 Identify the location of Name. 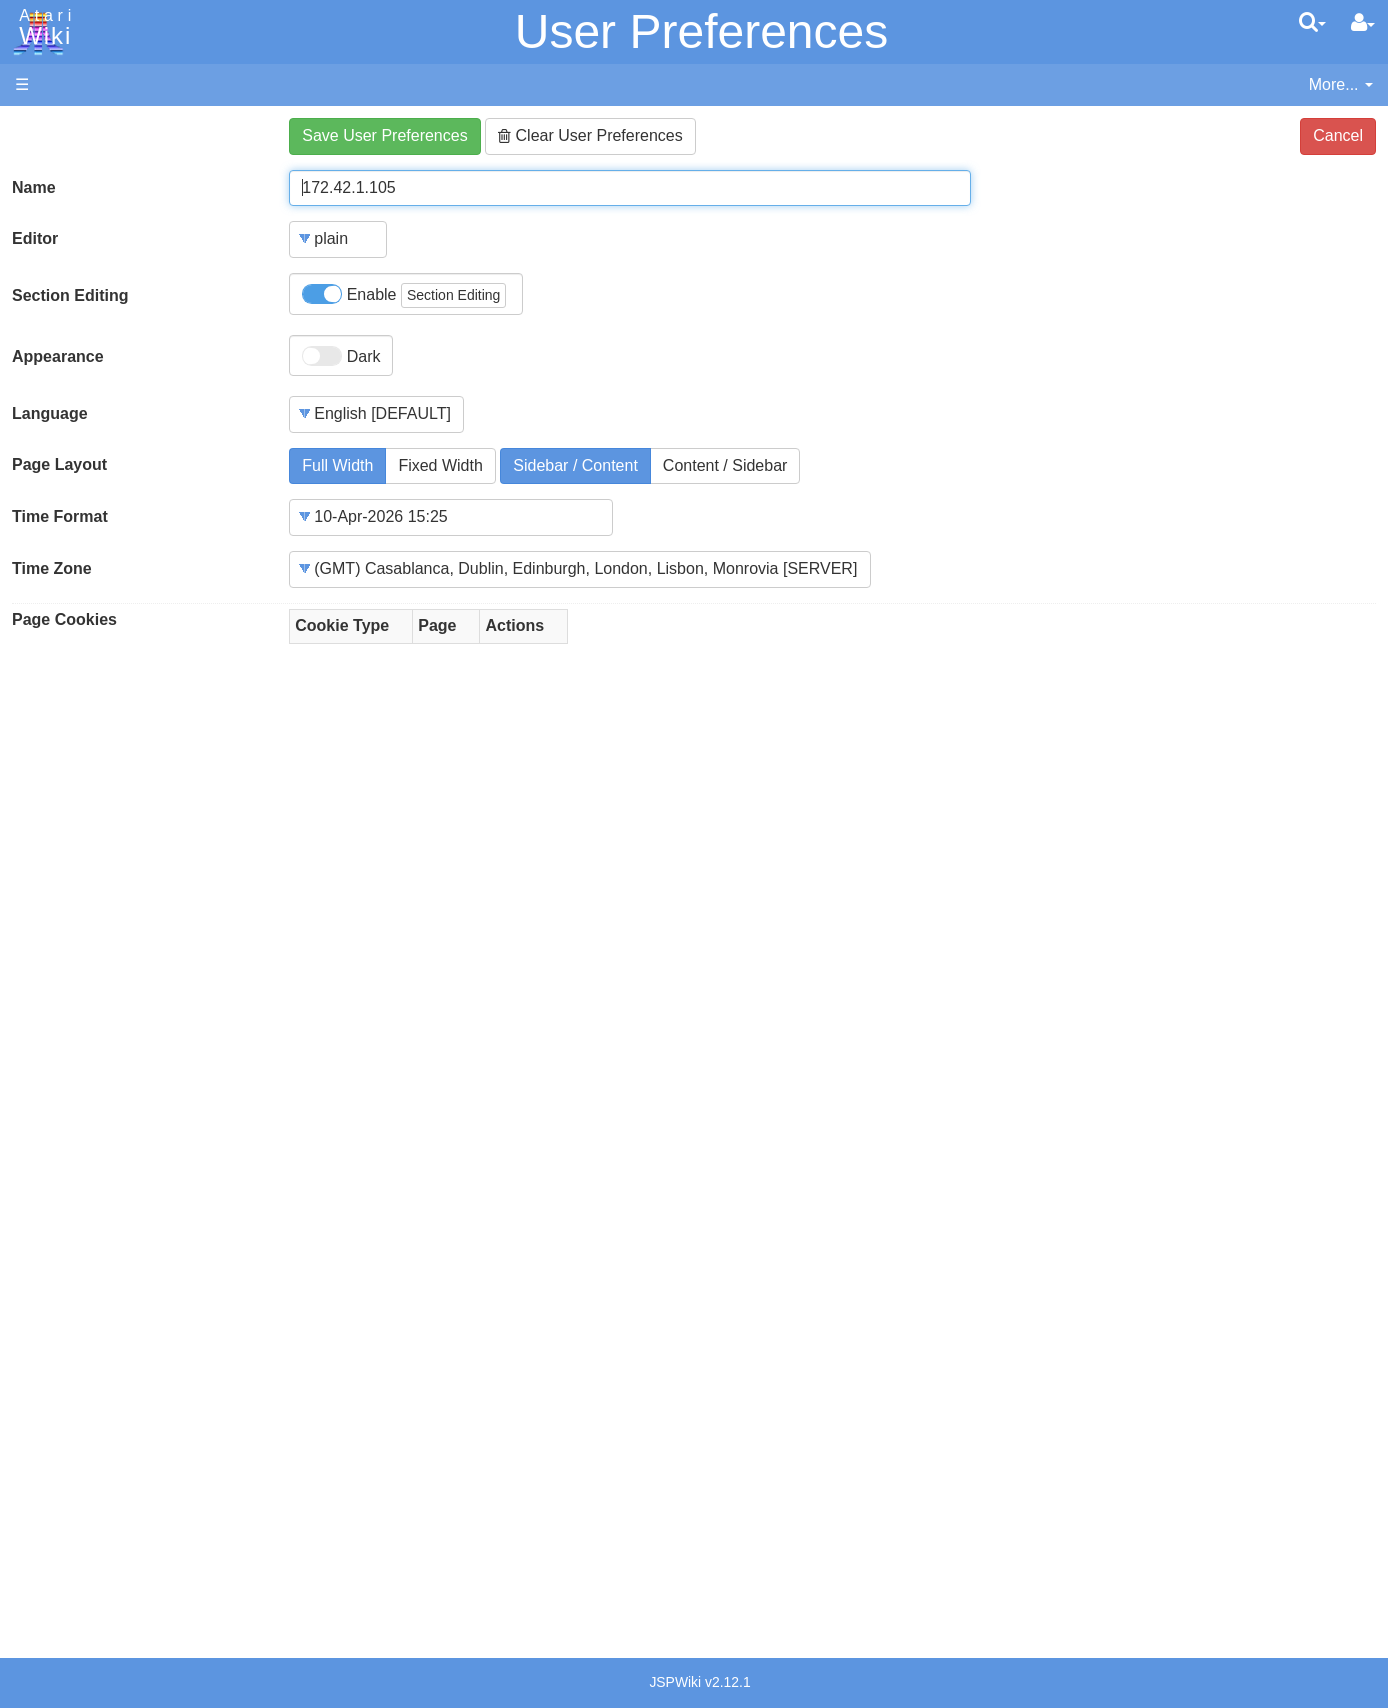
(34, 187).